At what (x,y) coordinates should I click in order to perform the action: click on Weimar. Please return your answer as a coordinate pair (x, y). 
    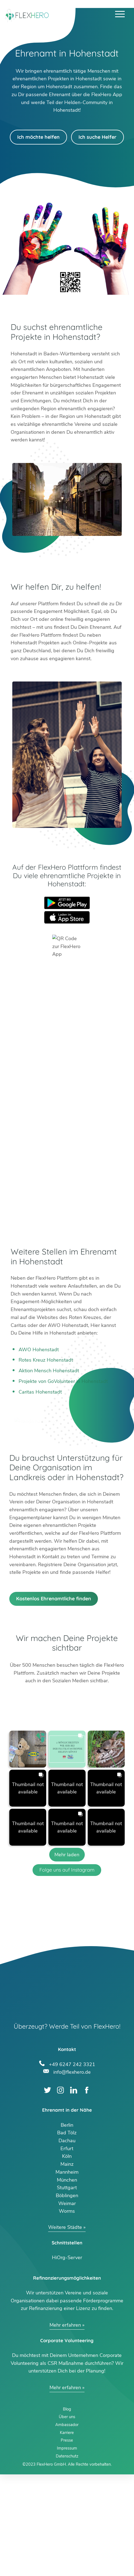
    Looking at the image, I should click on (67, 2304).